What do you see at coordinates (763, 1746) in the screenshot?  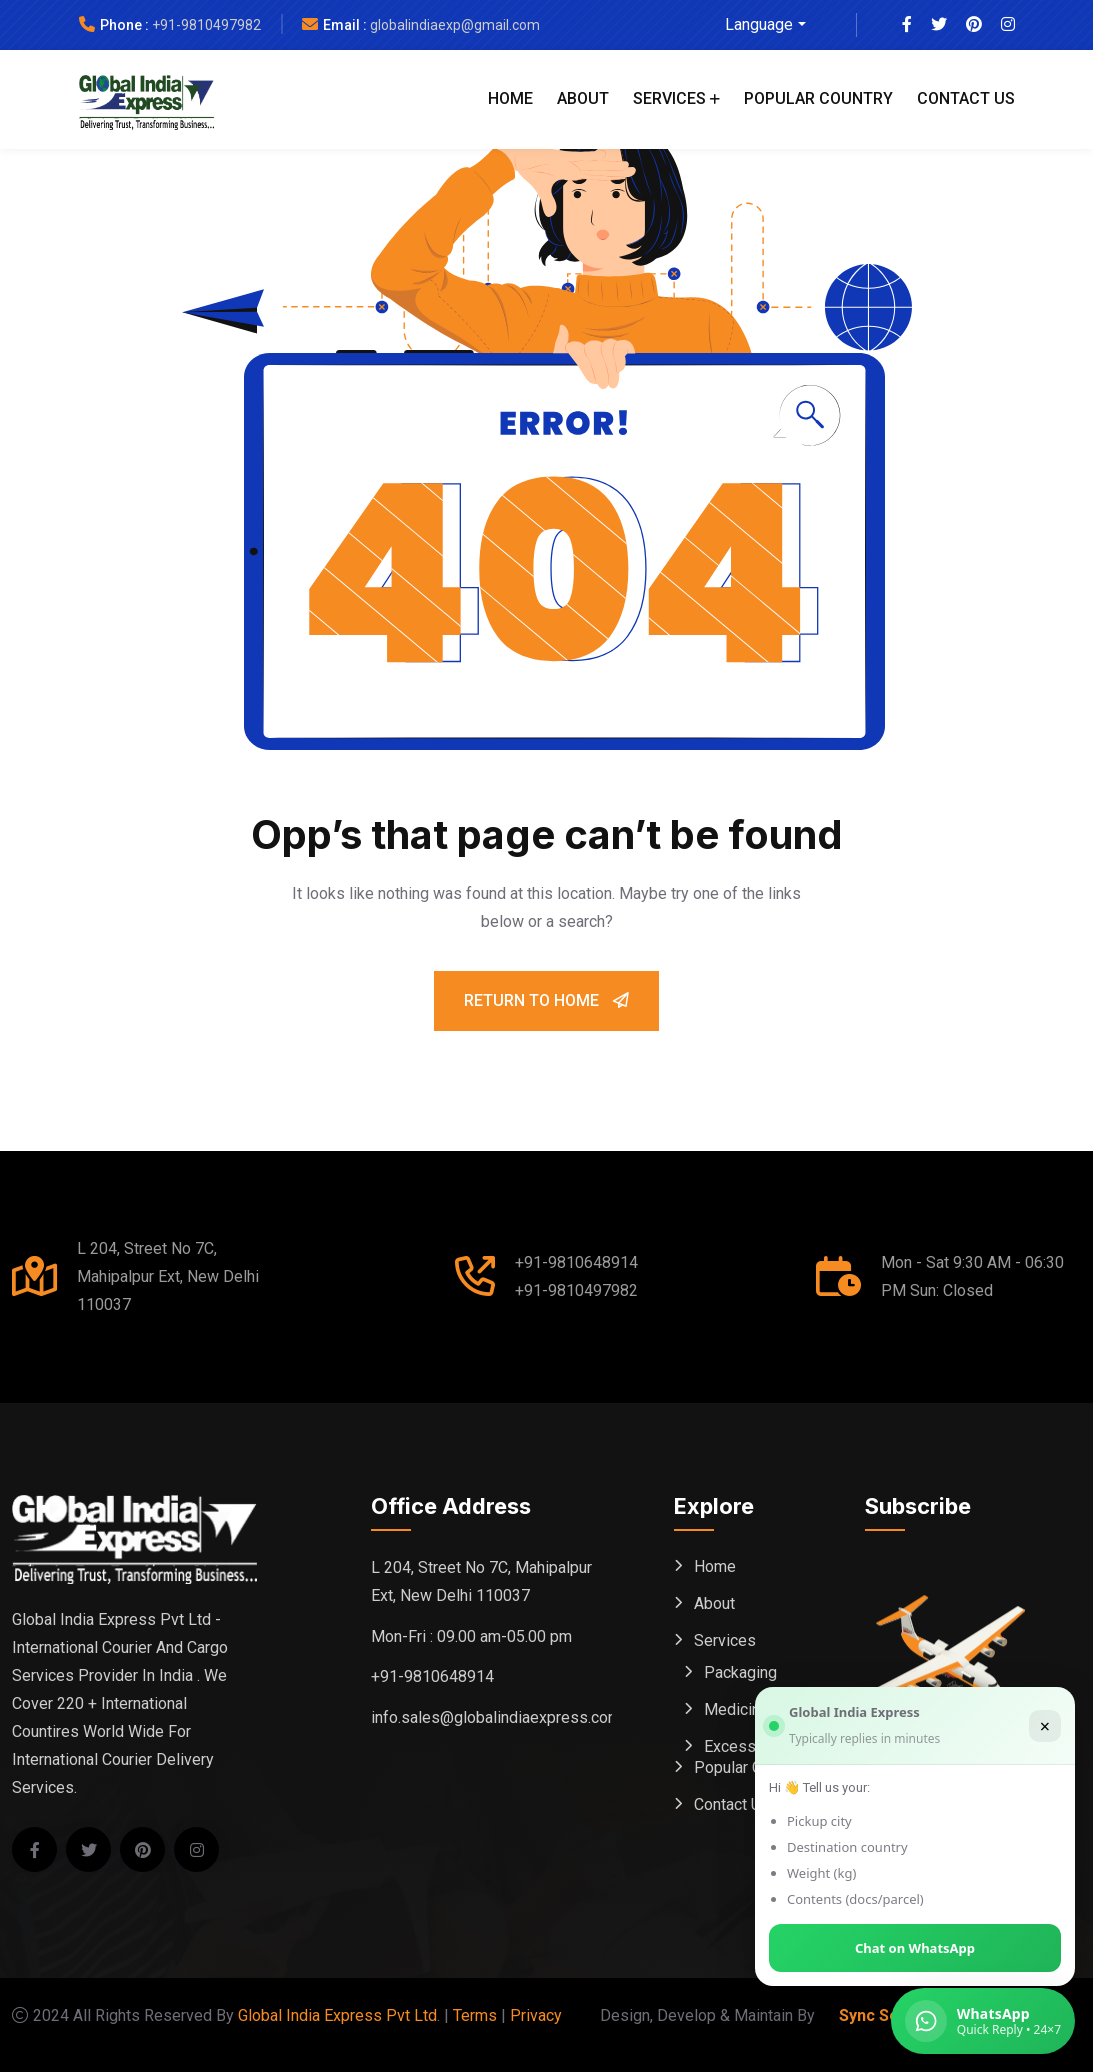 I see `Excess Baggage` at bounding box center [763, 1746].